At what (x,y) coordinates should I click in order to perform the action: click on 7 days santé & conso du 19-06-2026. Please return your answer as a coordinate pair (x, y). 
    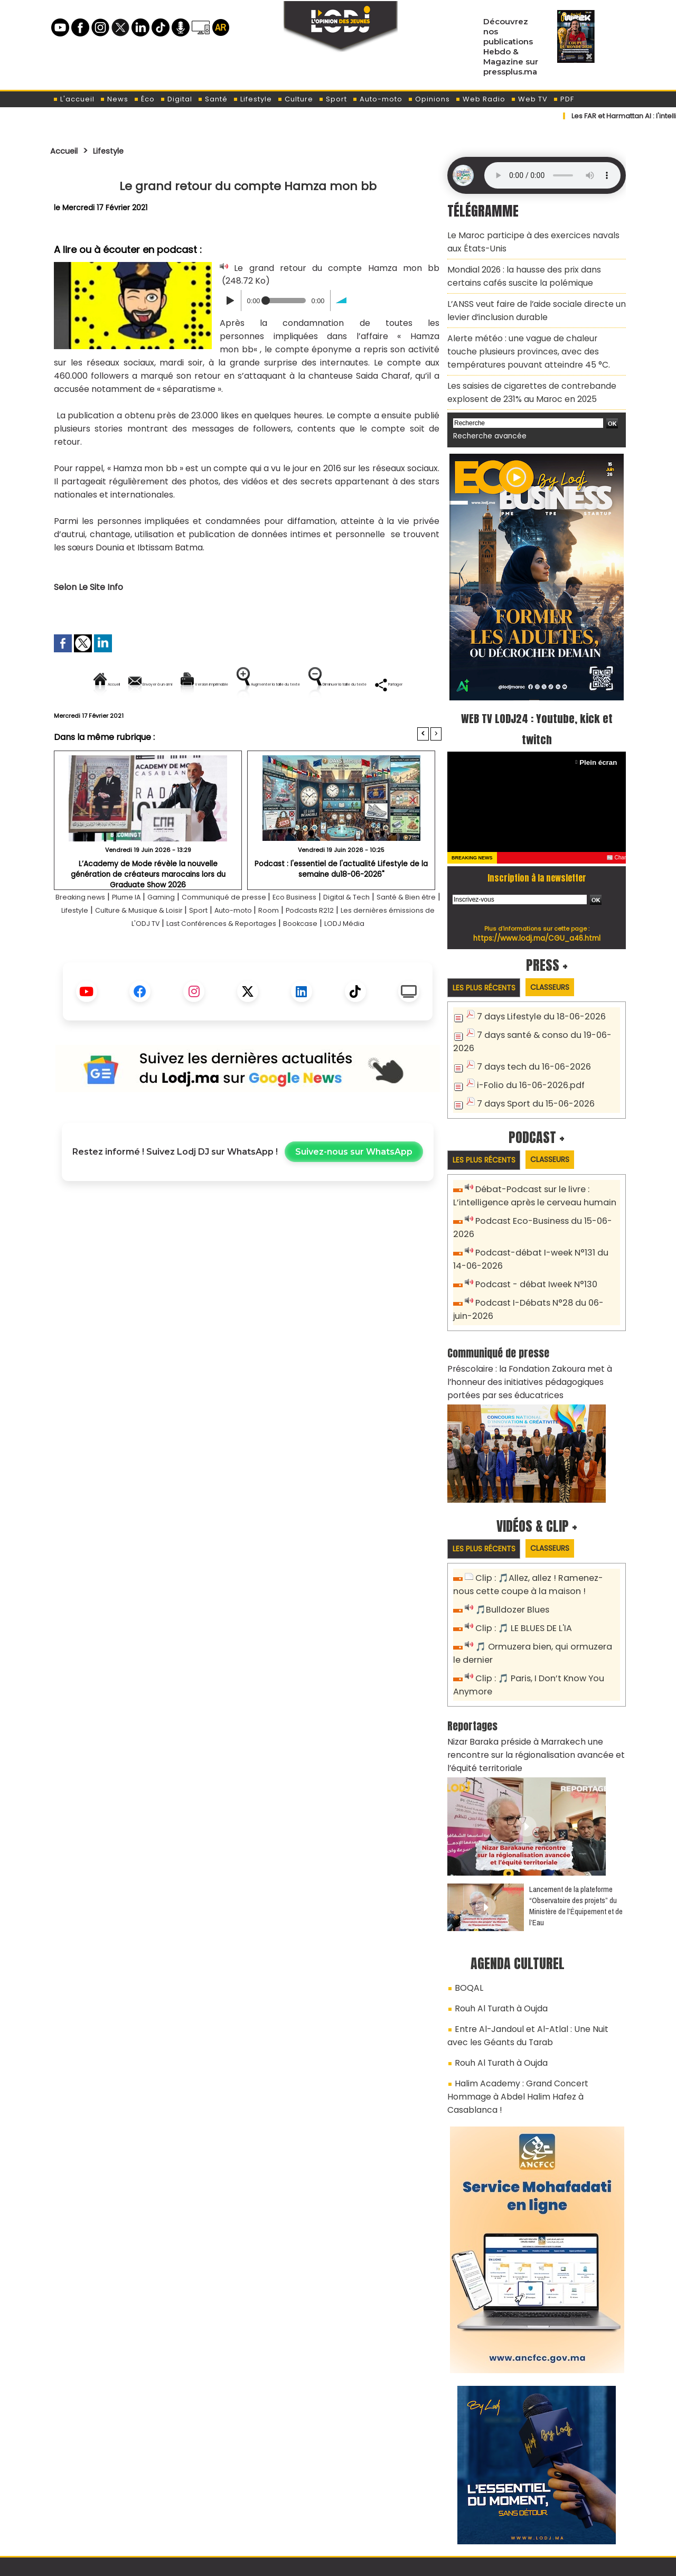
    Looking at the image, I should click on (548, 1010).